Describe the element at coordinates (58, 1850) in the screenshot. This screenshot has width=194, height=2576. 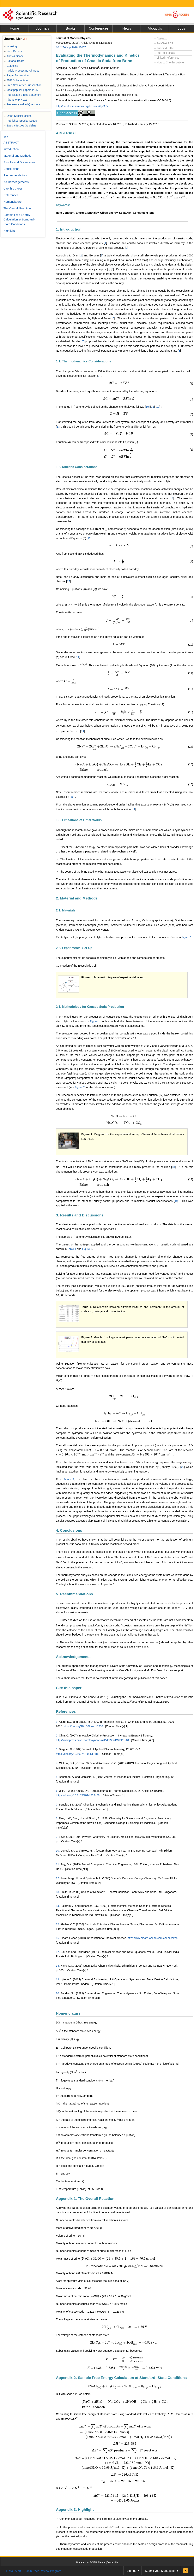
I see `10.` at that location.